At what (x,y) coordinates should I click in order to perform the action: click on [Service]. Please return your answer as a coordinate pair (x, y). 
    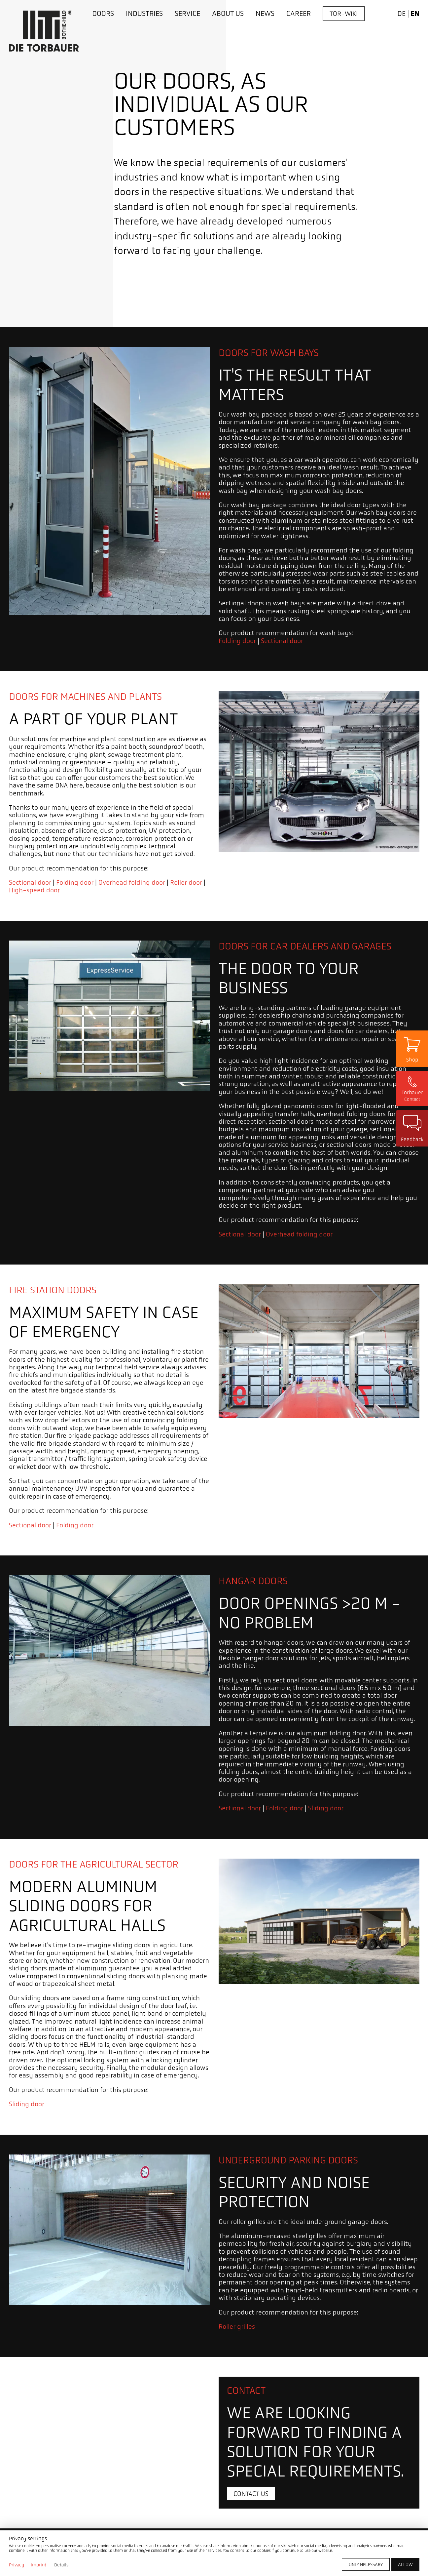
    Looking at the image, I should click on (187, 13).